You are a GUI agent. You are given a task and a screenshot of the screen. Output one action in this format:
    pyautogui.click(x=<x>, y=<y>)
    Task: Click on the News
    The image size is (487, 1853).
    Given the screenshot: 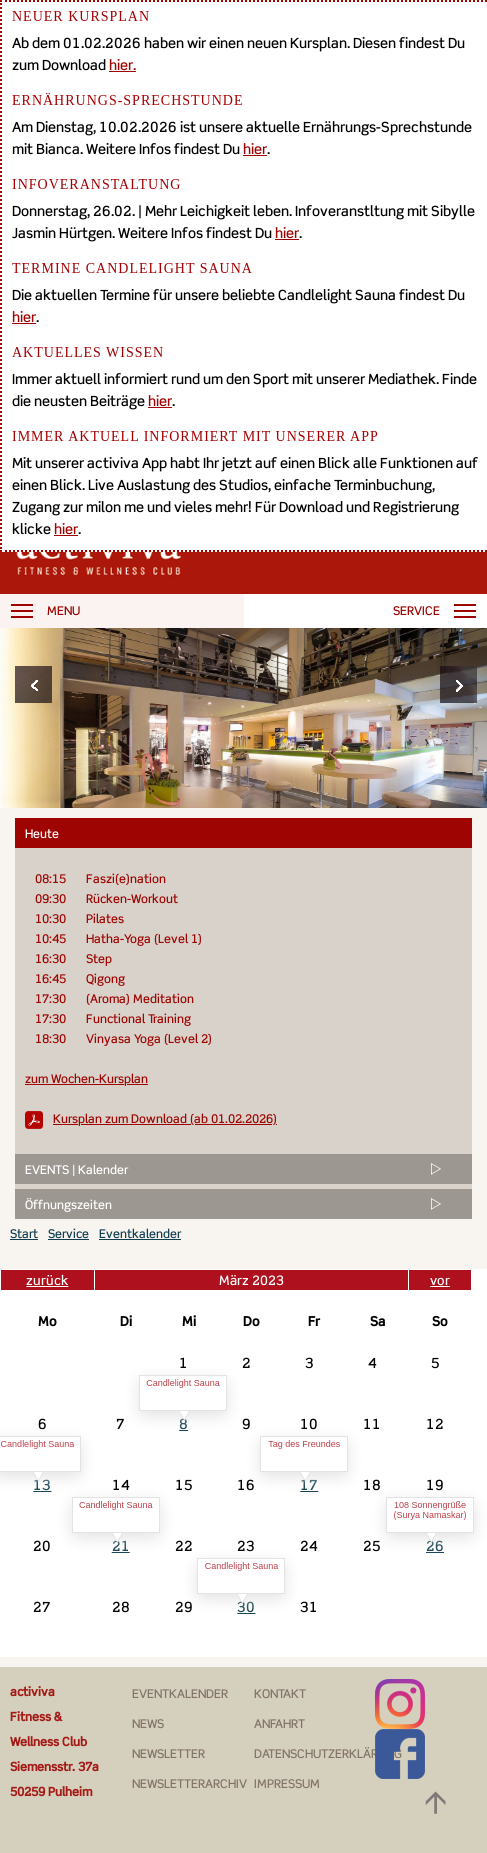 What is the action you would take?
    pyautogui.click(x=148, y=1723)
    